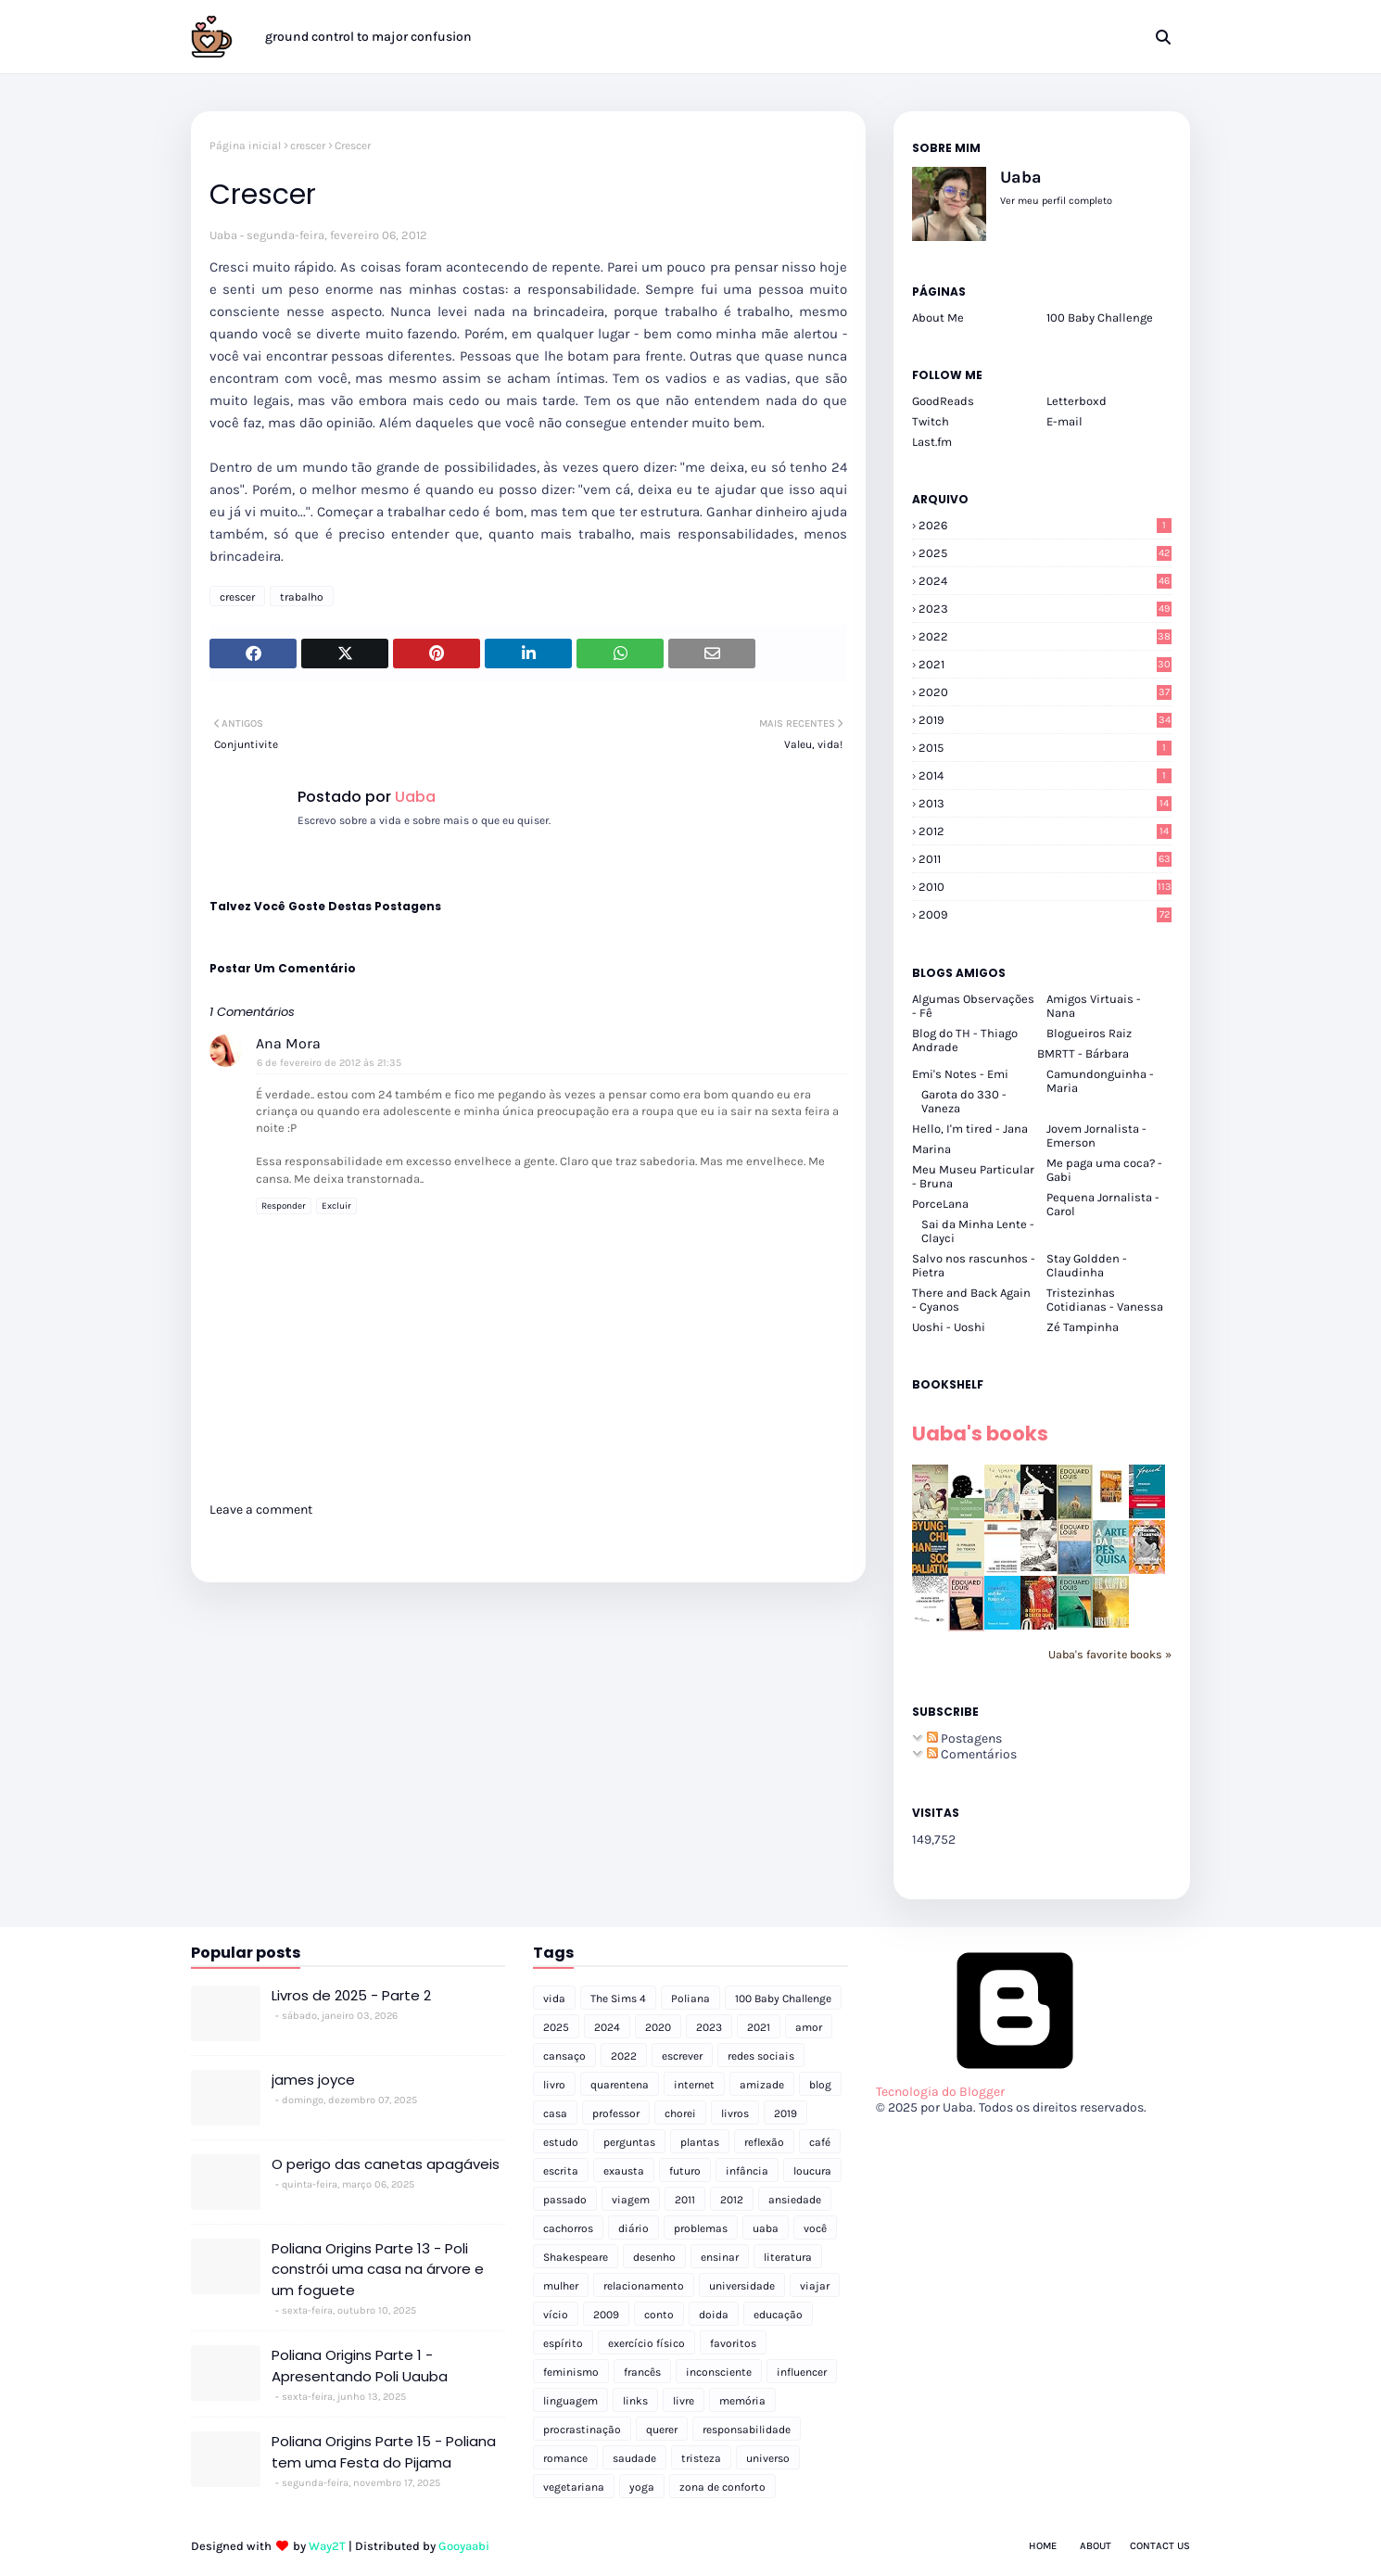  Describe the element at coordinates (931, 1149) in the screenshot. I see `Marina` at that location.